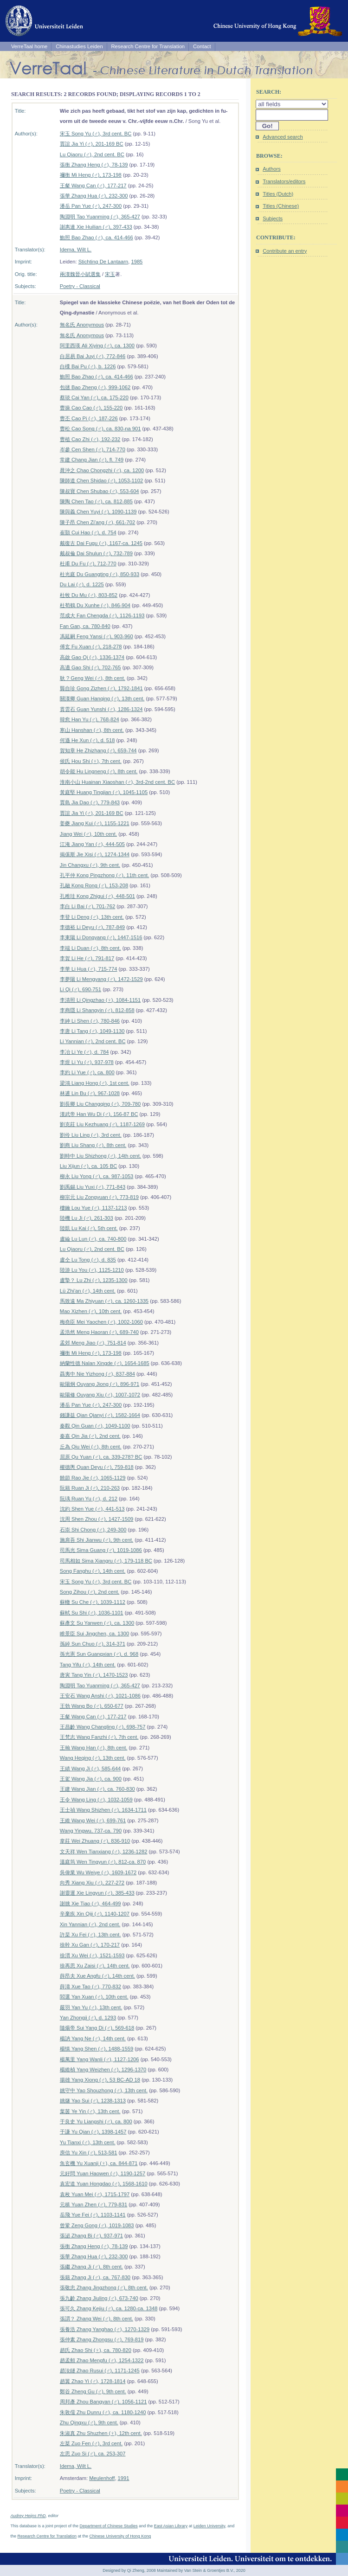  What do you see at coordinates (97, 2225) in the screenshot?
I see `曾鞏 Zeng Gong (♂), 1019-1083` at bounding box center [97, 2225].